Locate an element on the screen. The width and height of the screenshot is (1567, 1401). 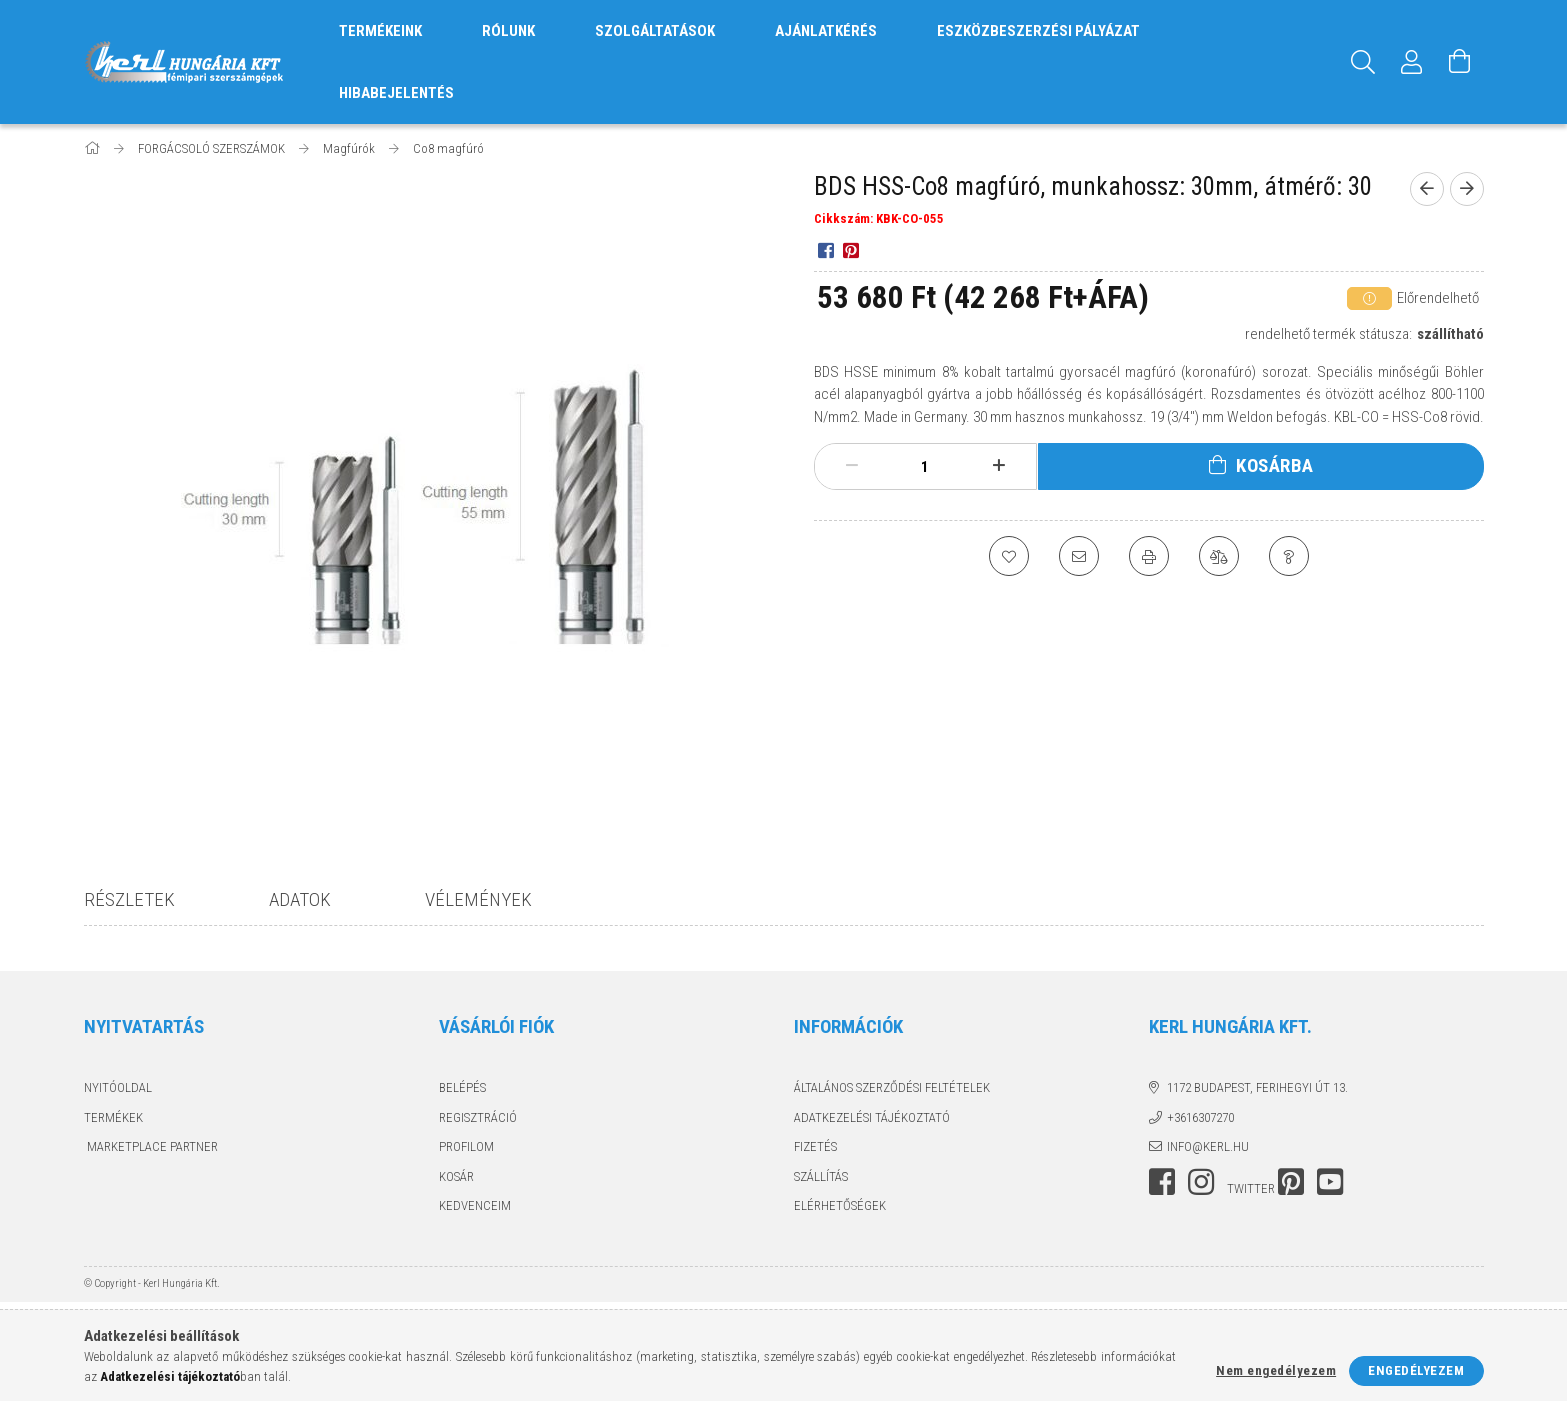
[prevoius product] is located at coordinates (1427, 189).